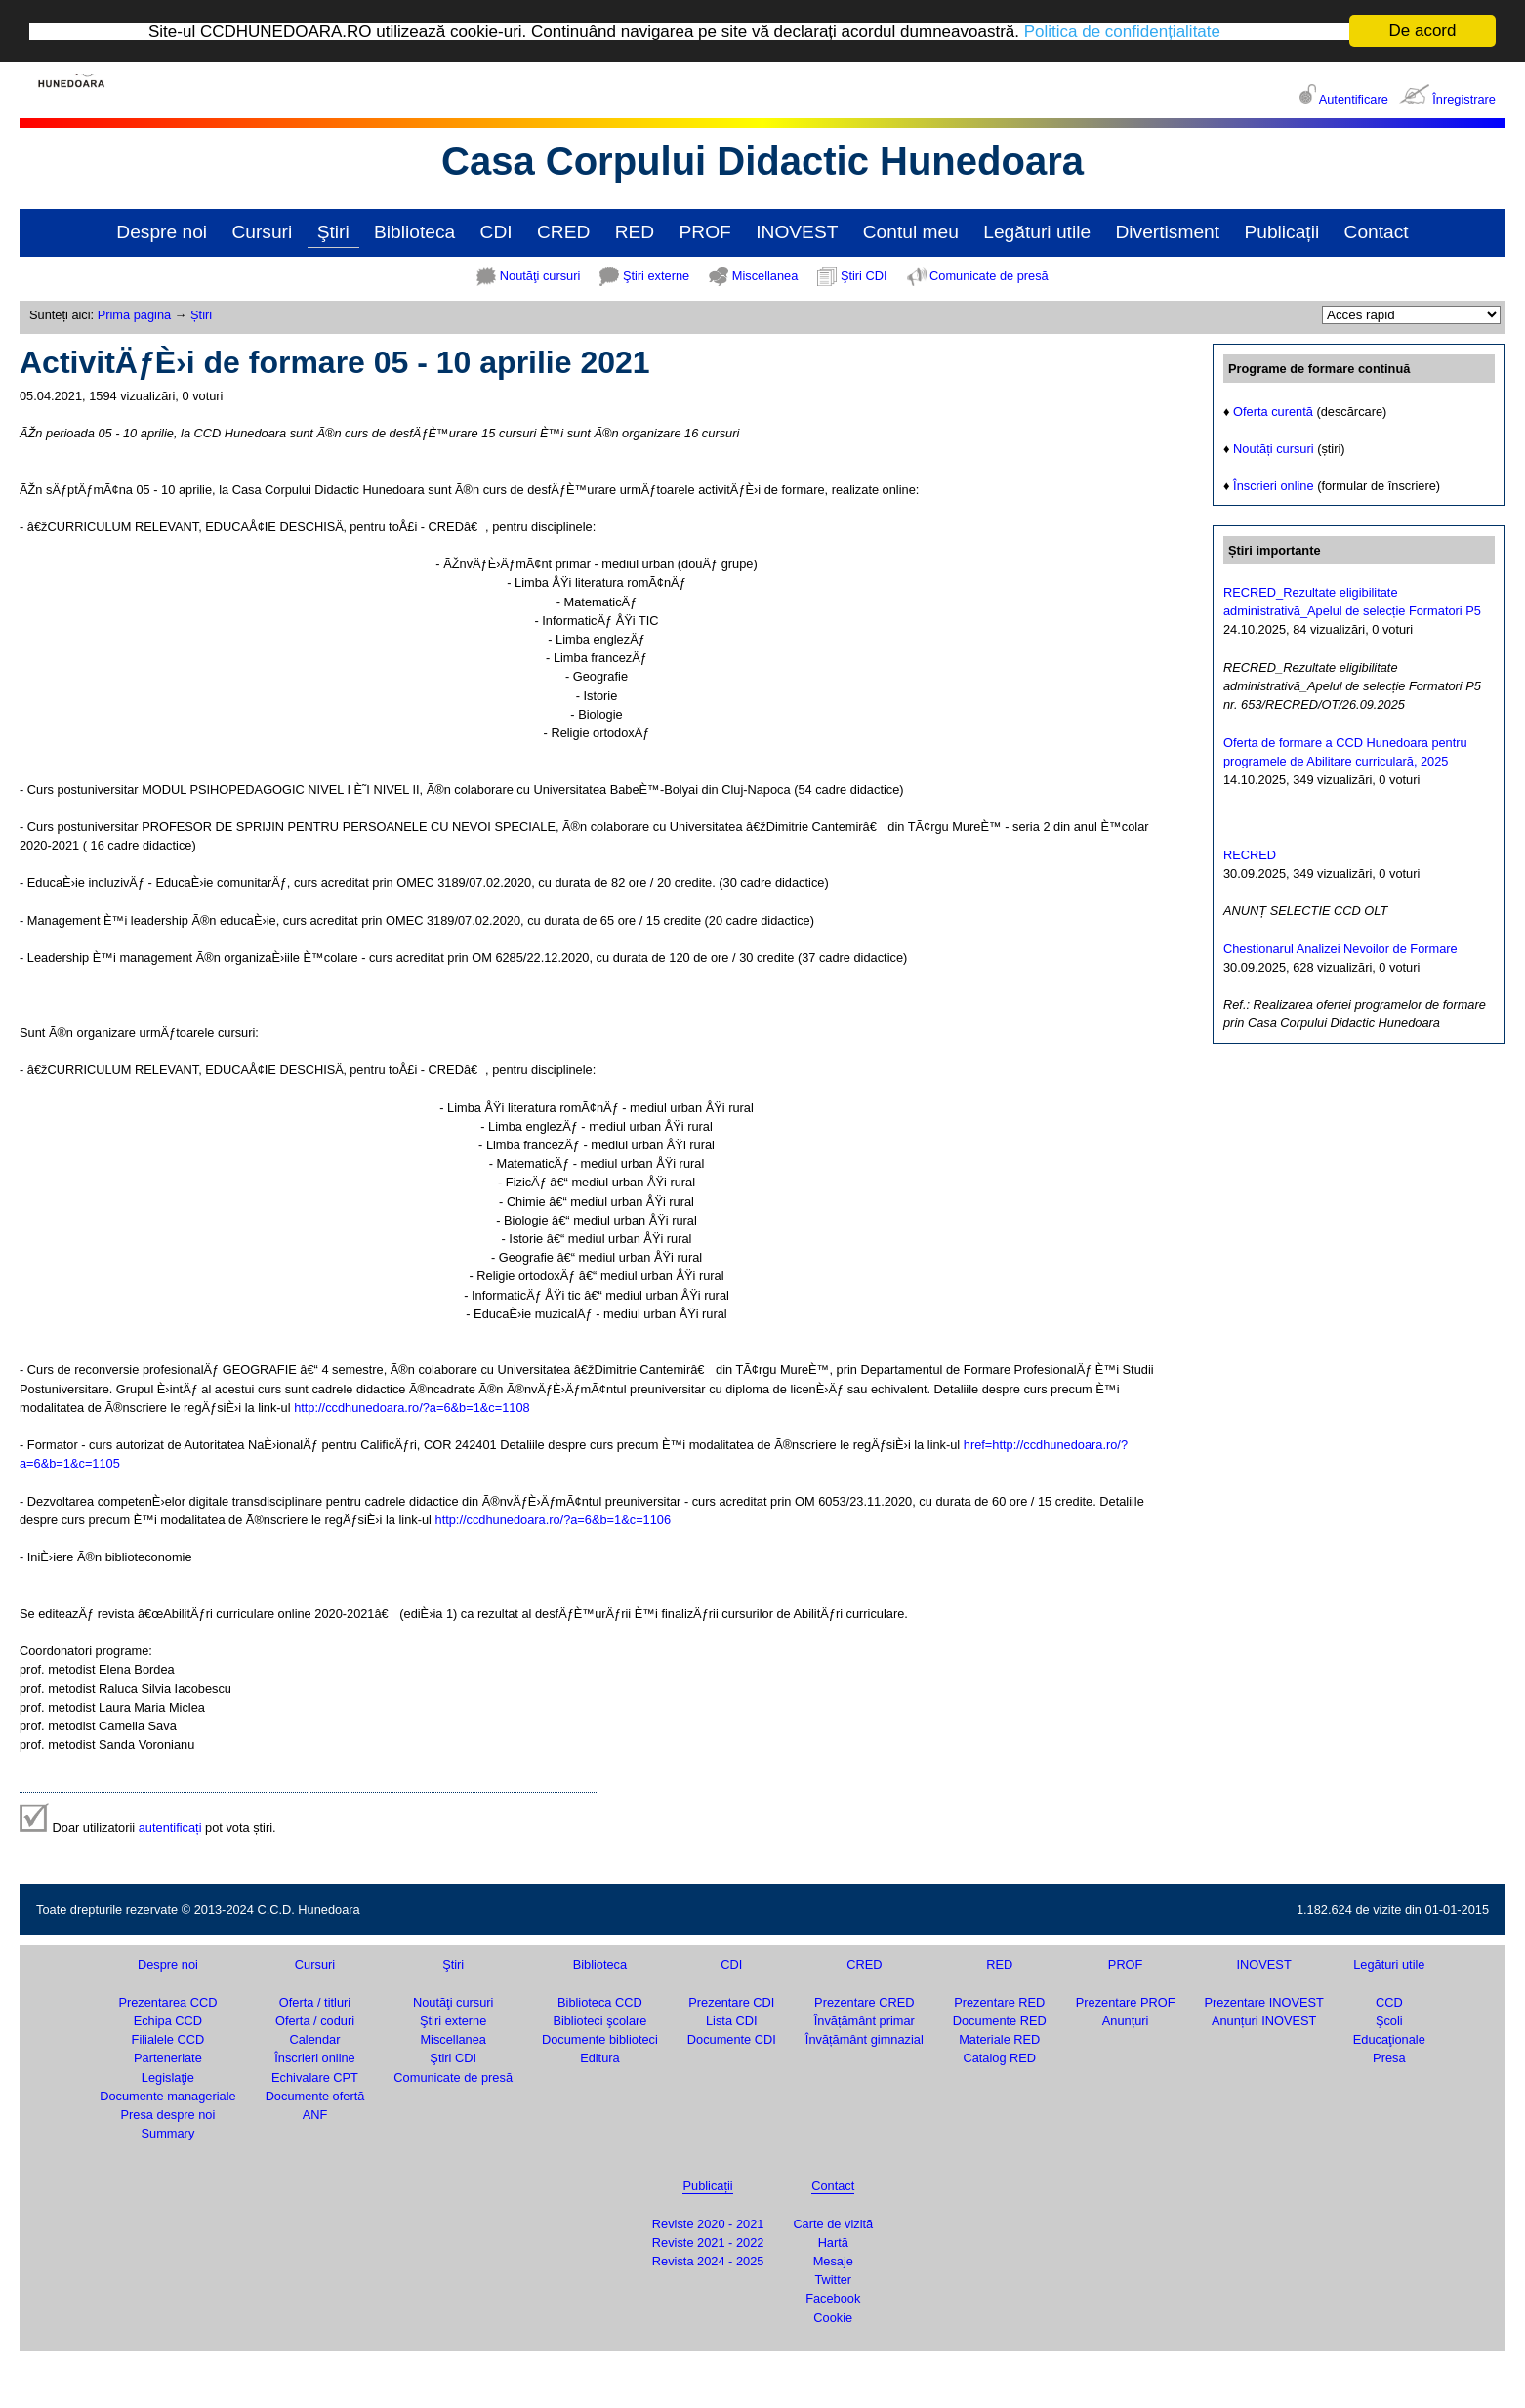 This screenshot has width=1525, height=2408. What do you see at coordinates (999, 2002) in the screenshot?
I see `Prezentare RED` at bounding box center [999, 2002].